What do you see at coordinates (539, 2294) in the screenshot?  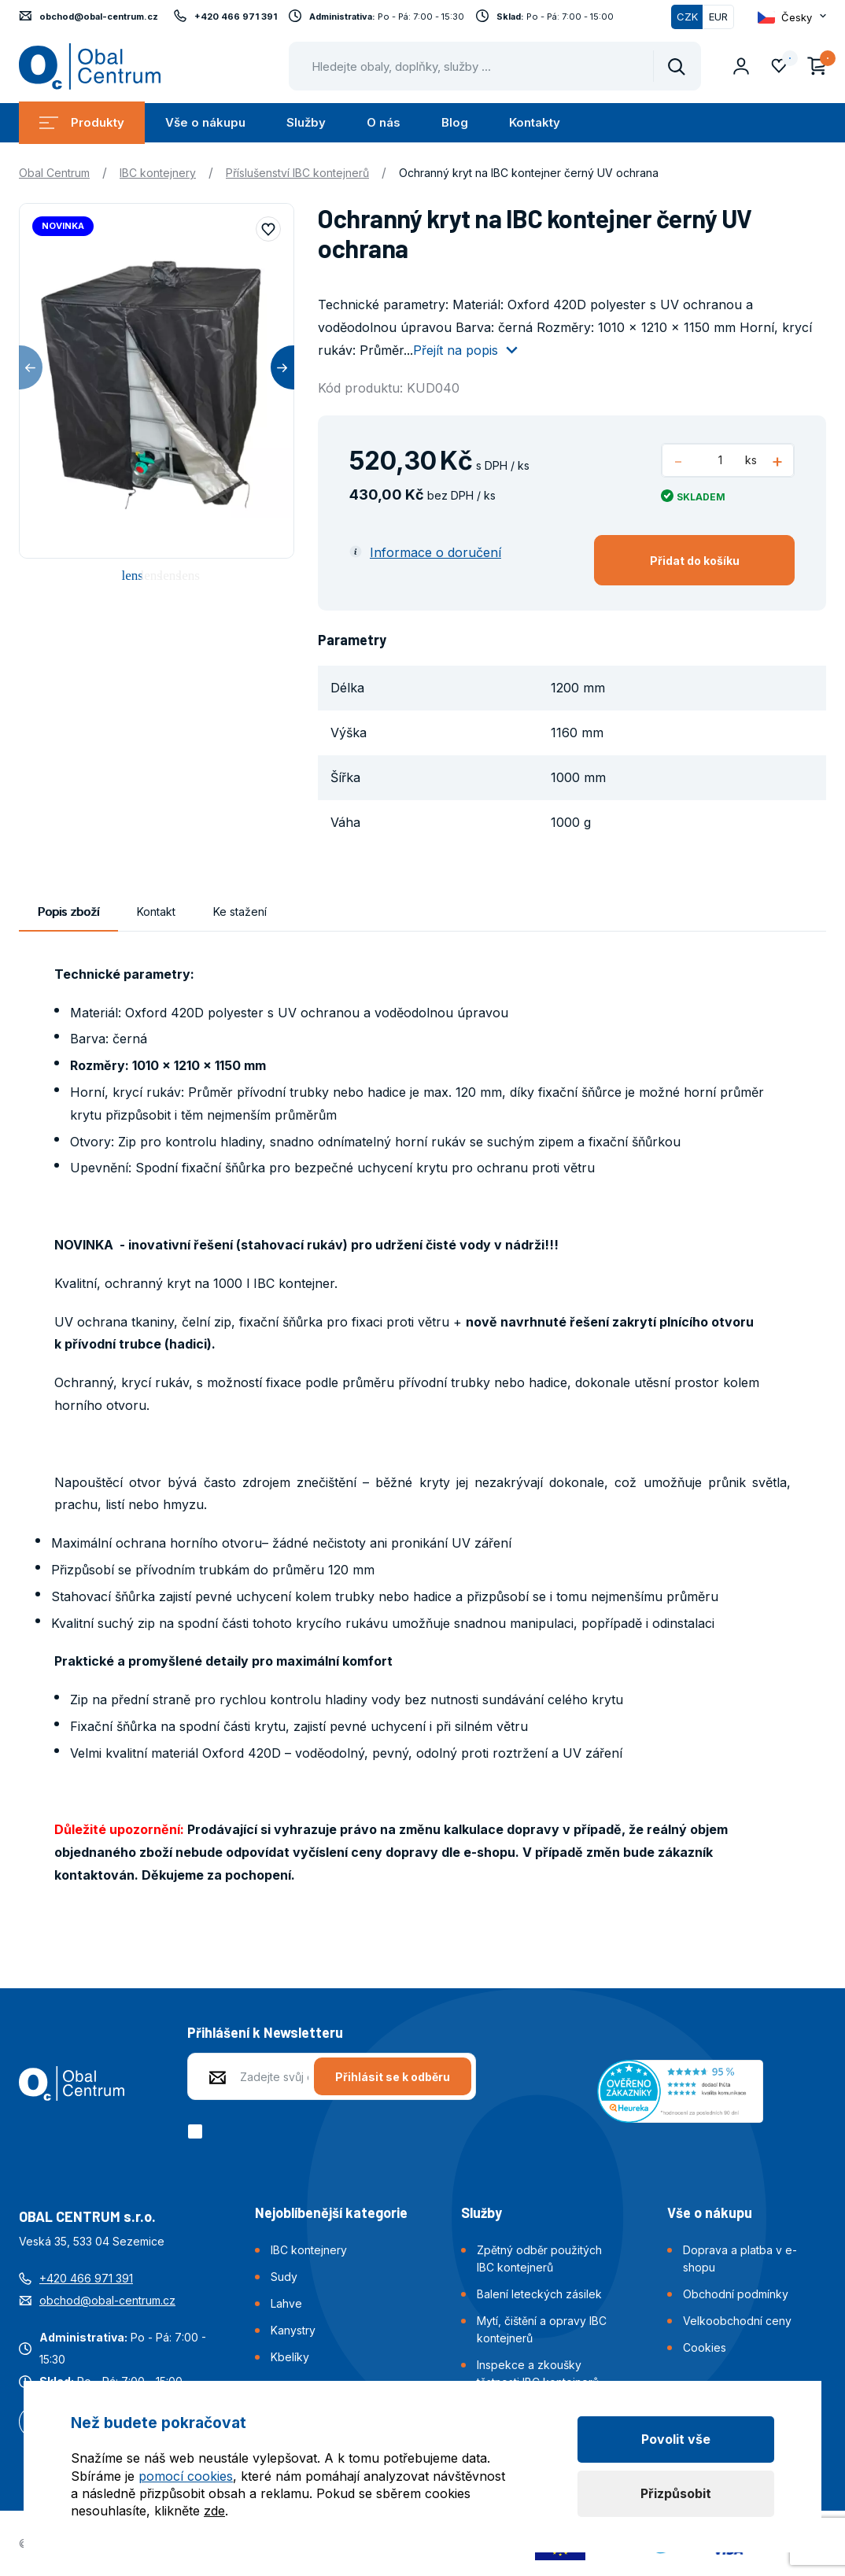 I see `Balení leteckých zásilek` at bounding box center [539, 2294].